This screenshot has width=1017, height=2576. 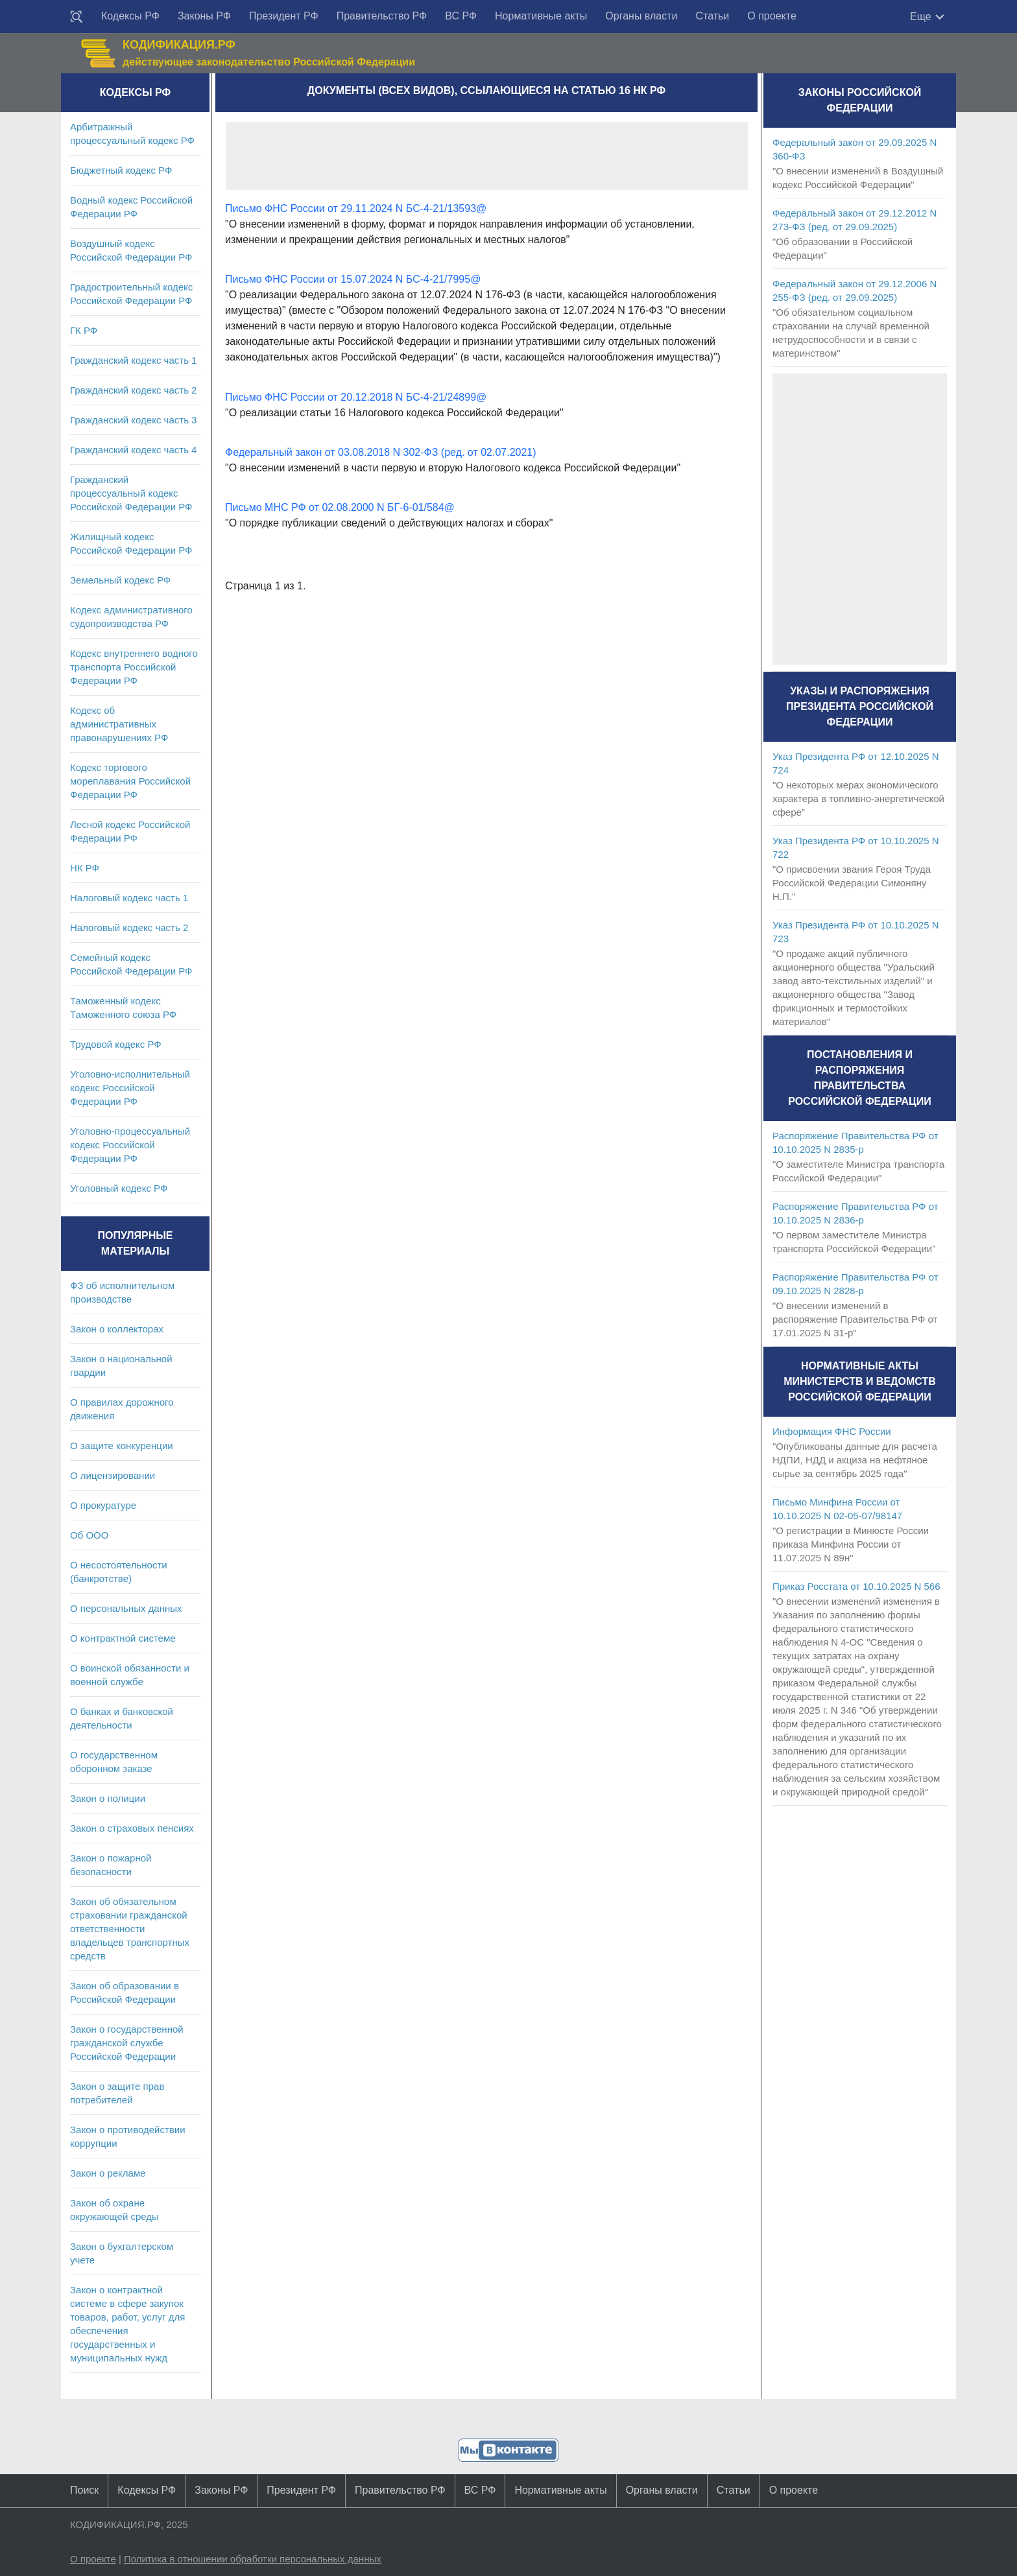 What do you see at coordinates (133, 390) in the screenshot?
I see `Гражданский кодекс часть 2` at bounding box center [133, 390].